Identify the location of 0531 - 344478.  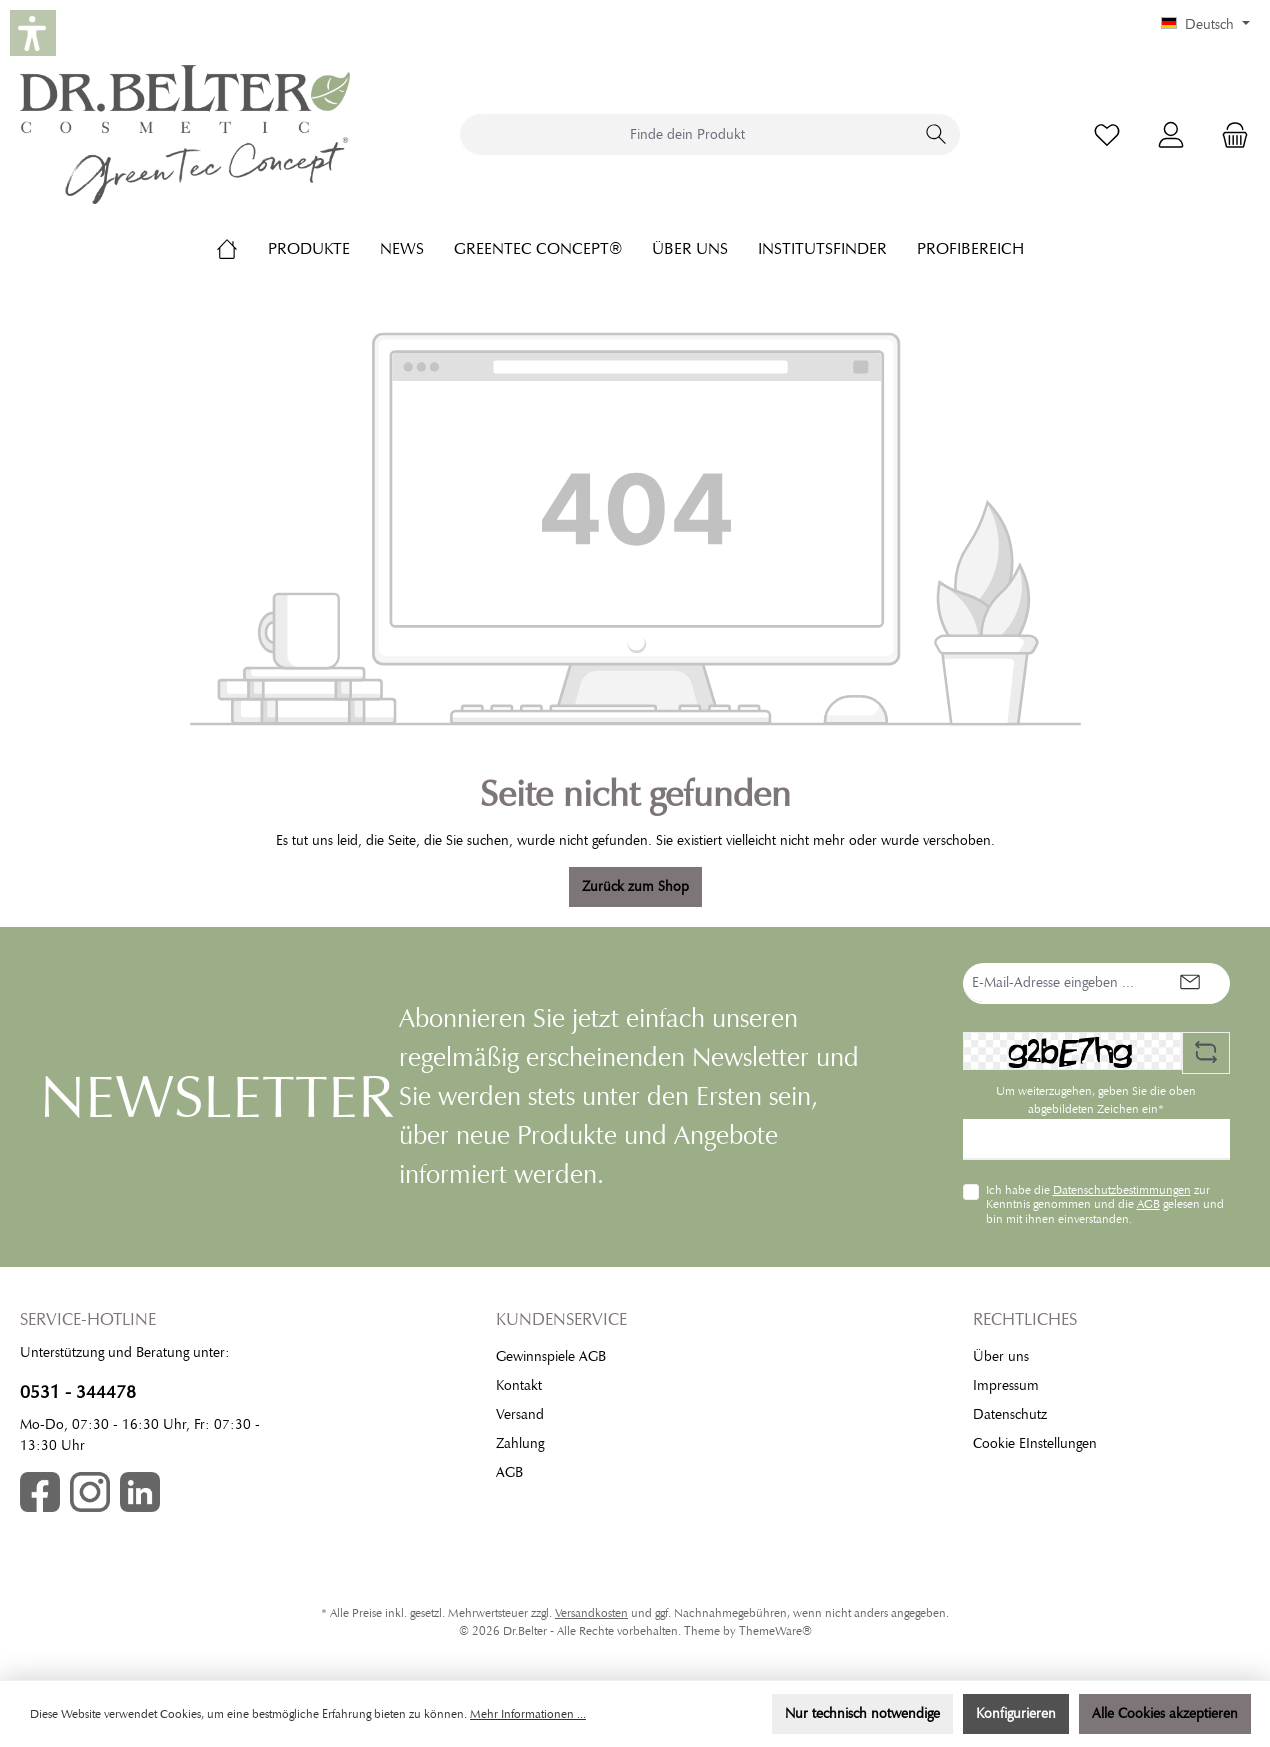
(78, 1392).